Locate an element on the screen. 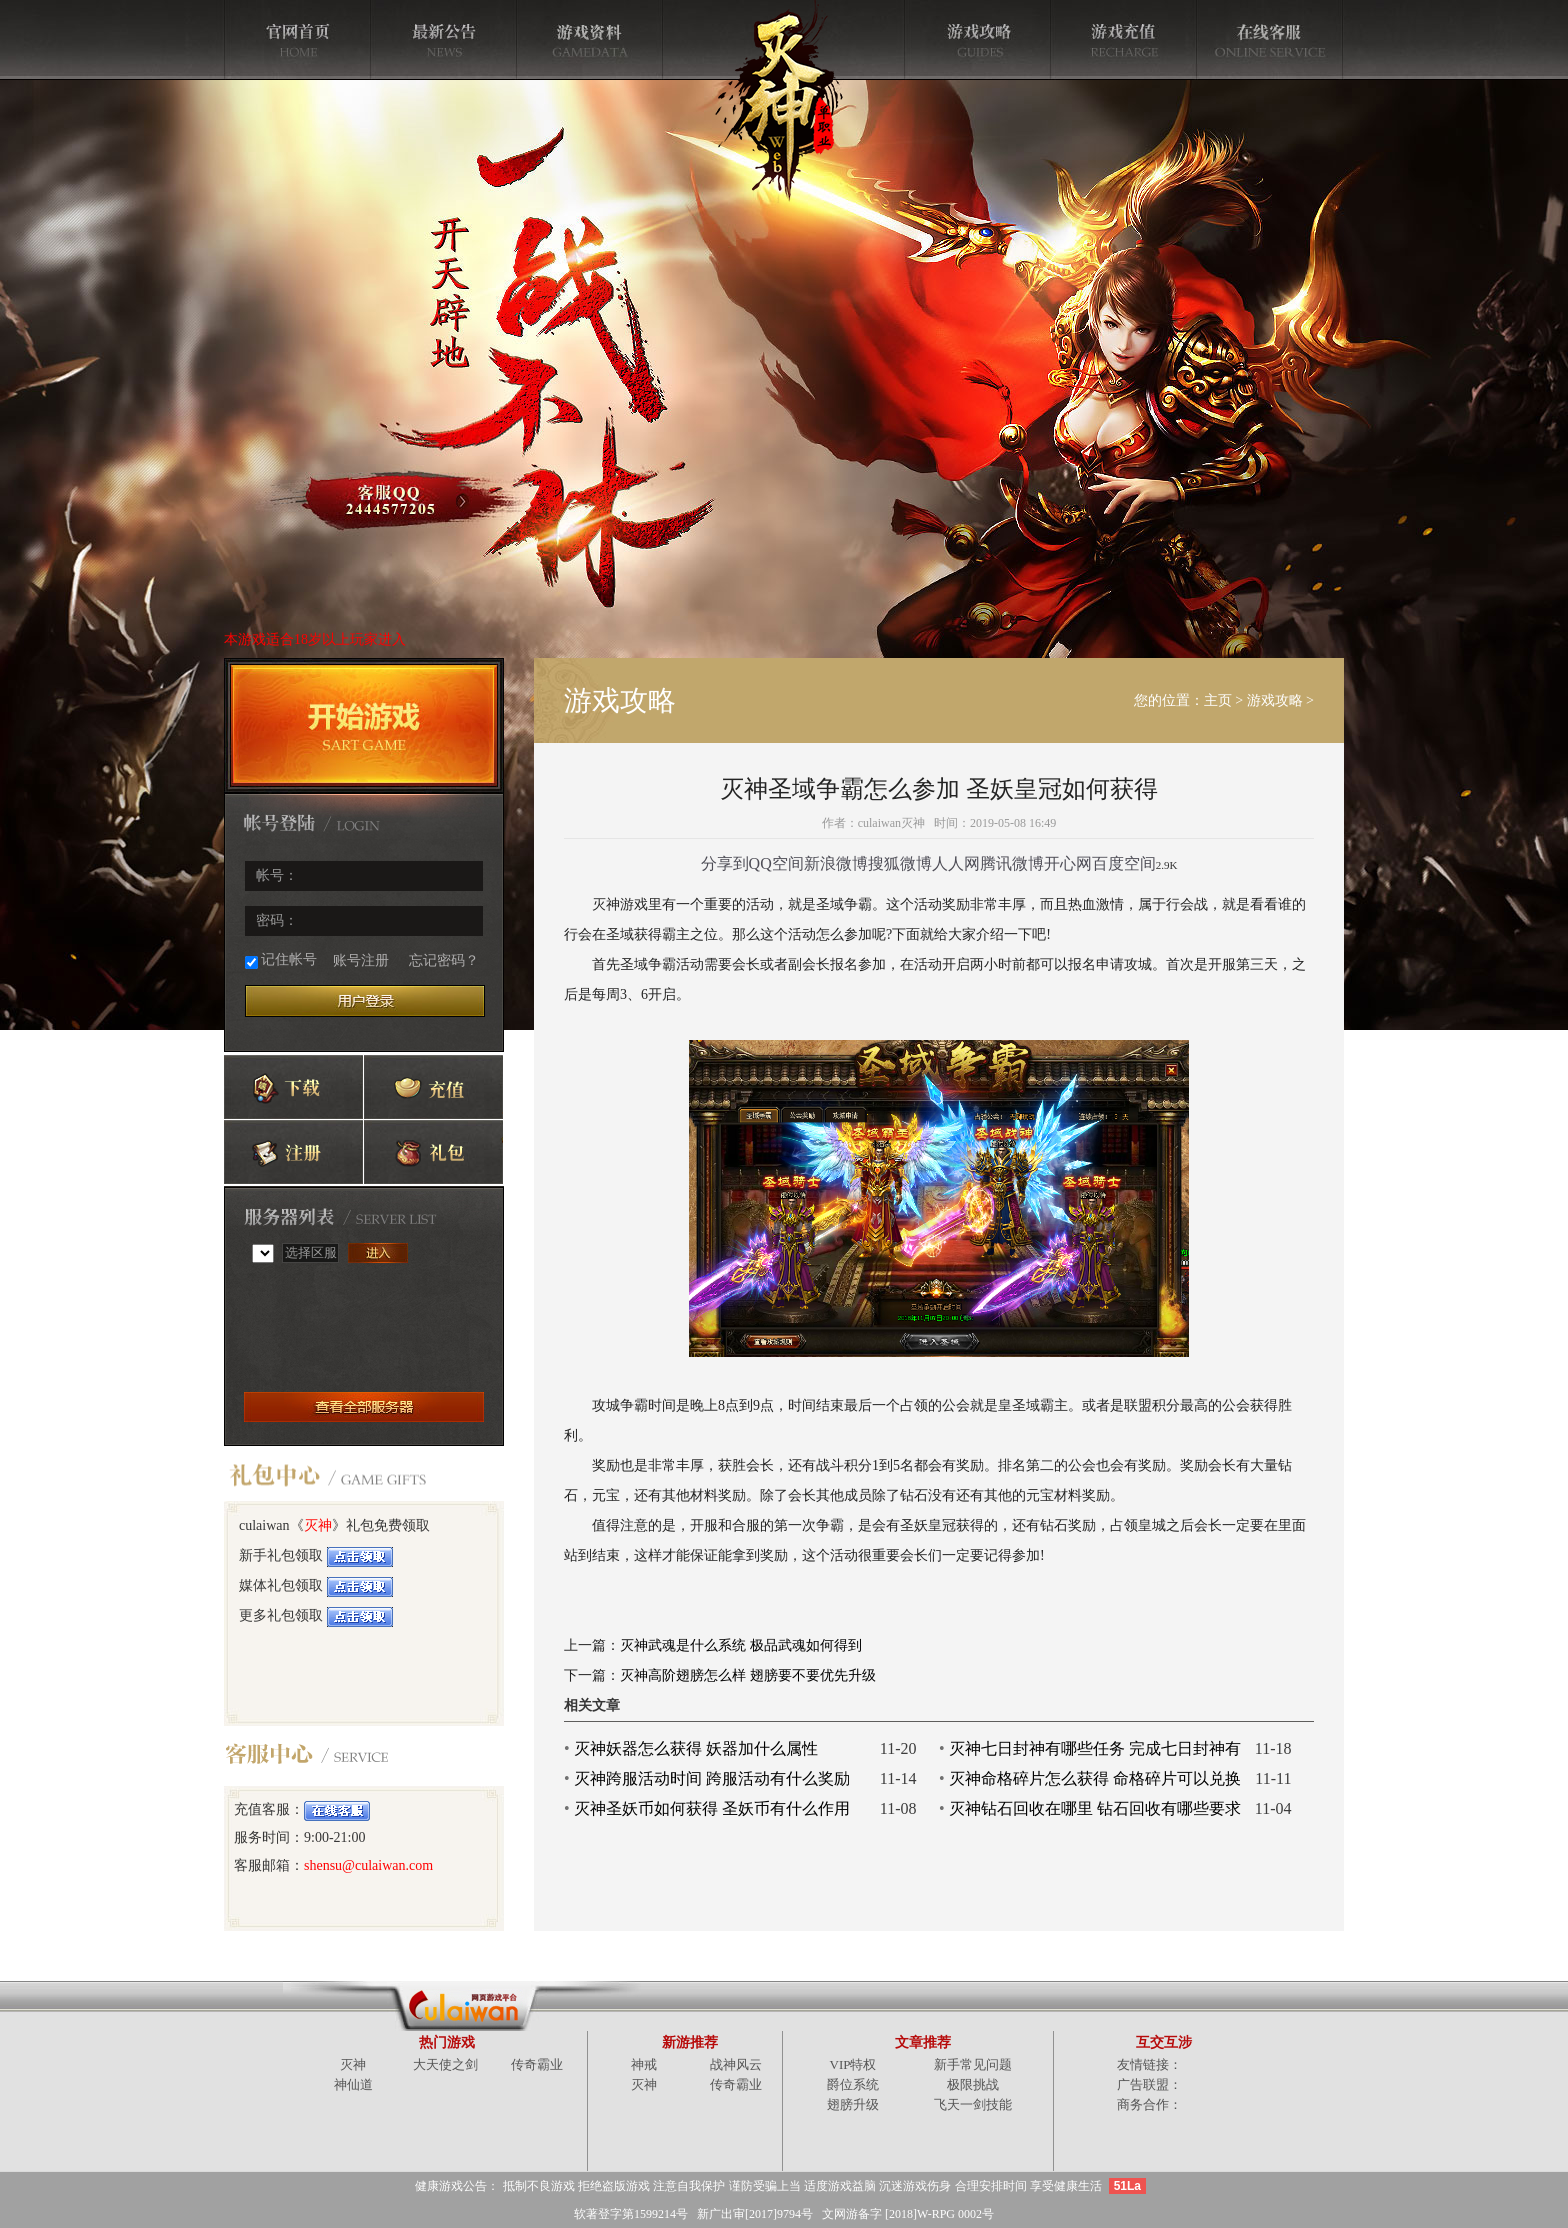 Image resolution: width=1568 pixels, height=2228 pixels. 人人网 is located at coordinates (956, 863).